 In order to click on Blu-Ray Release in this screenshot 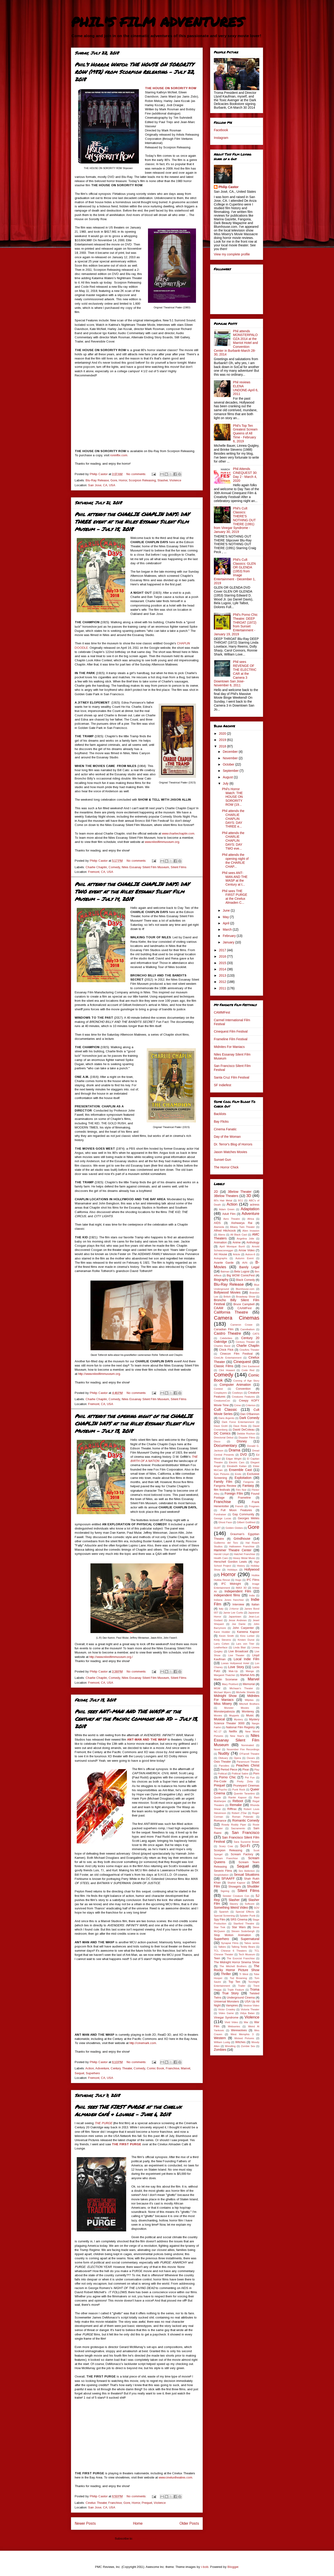, I will do `click(97, 480)`.